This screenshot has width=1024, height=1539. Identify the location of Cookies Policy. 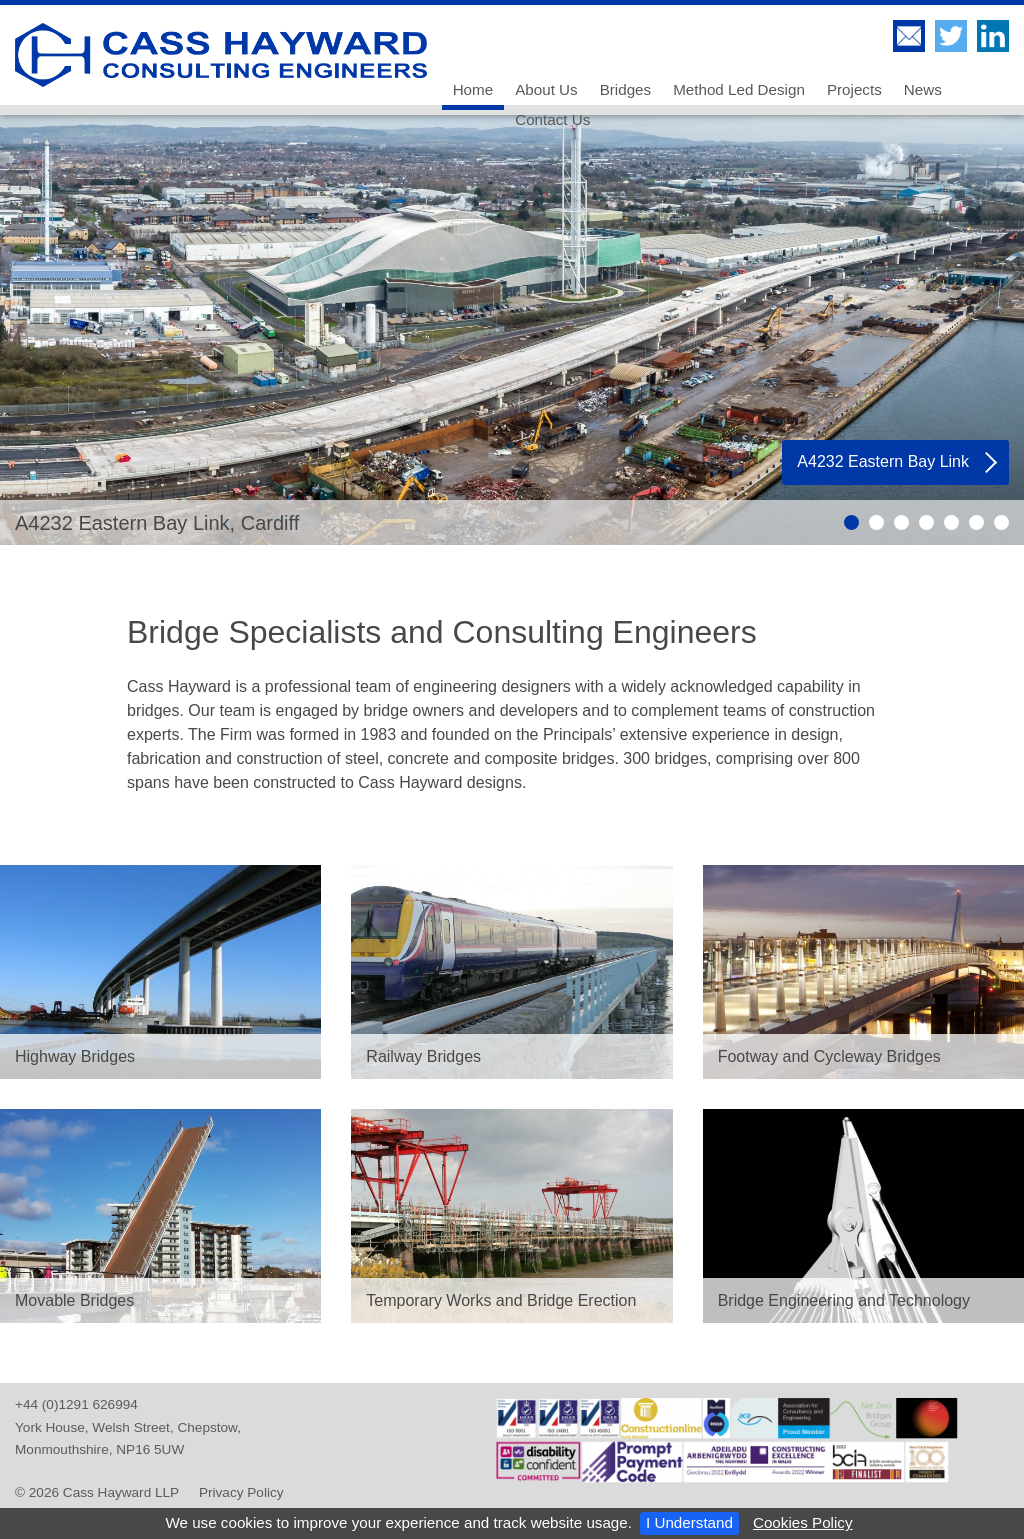
(803, 1522).